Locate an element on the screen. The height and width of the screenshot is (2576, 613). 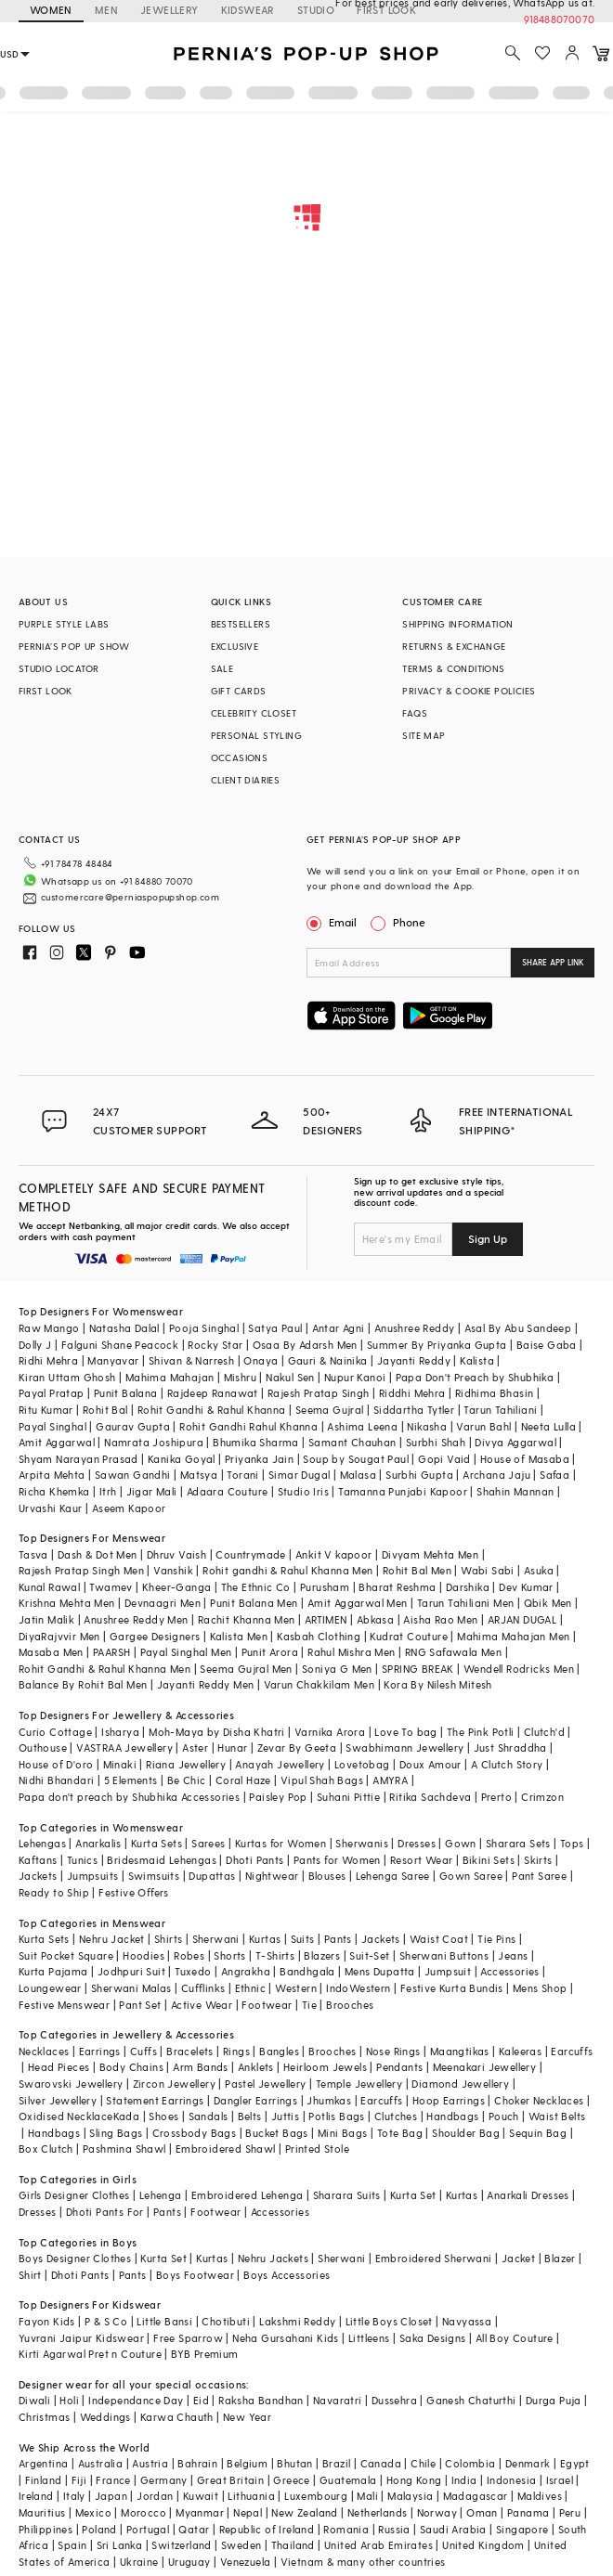
Riddhi Mehra is located at coordinates (412, 1393).